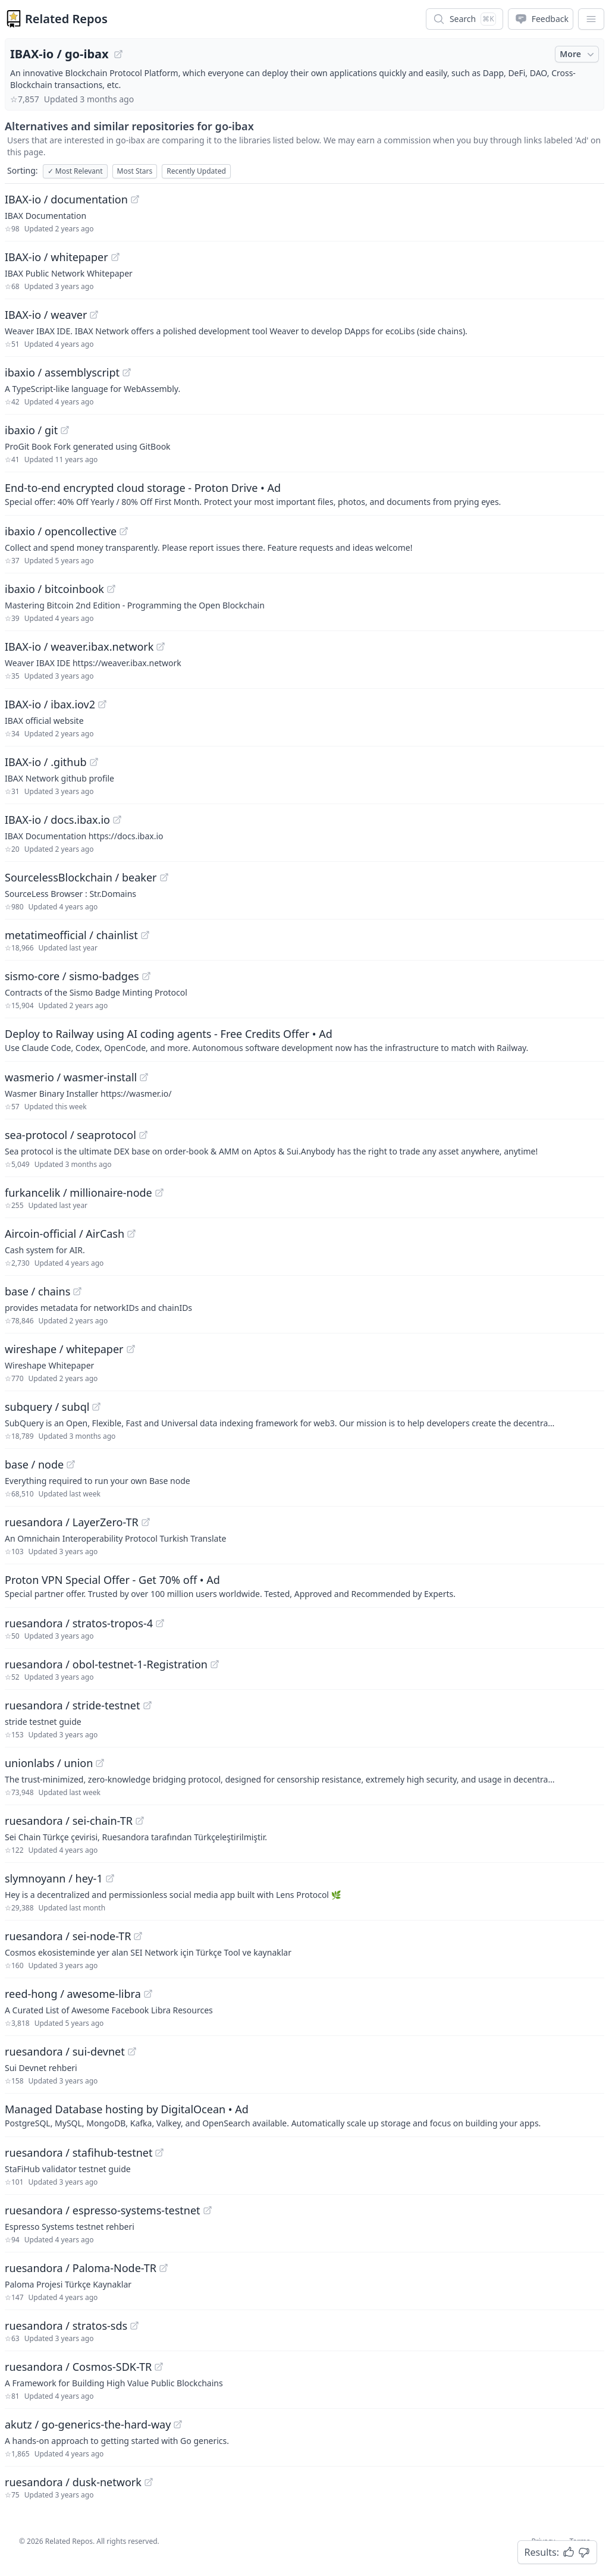  What do you see at coordinates (71, 1077) in the screenshot?
I see `wasmerio / wasmer-install` at bounding box center [71, 1077].